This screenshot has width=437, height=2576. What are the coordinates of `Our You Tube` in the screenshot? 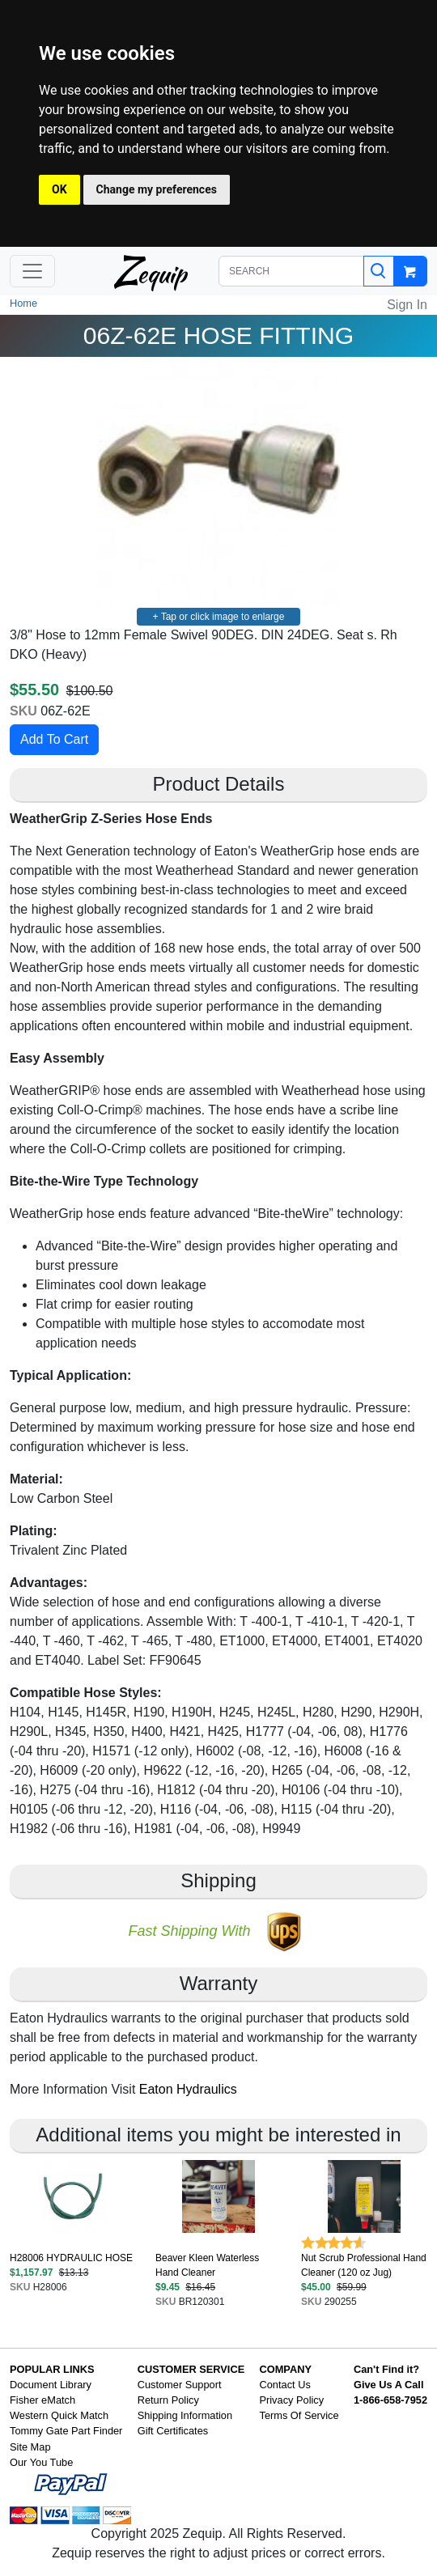 It's located at (41, 2462).